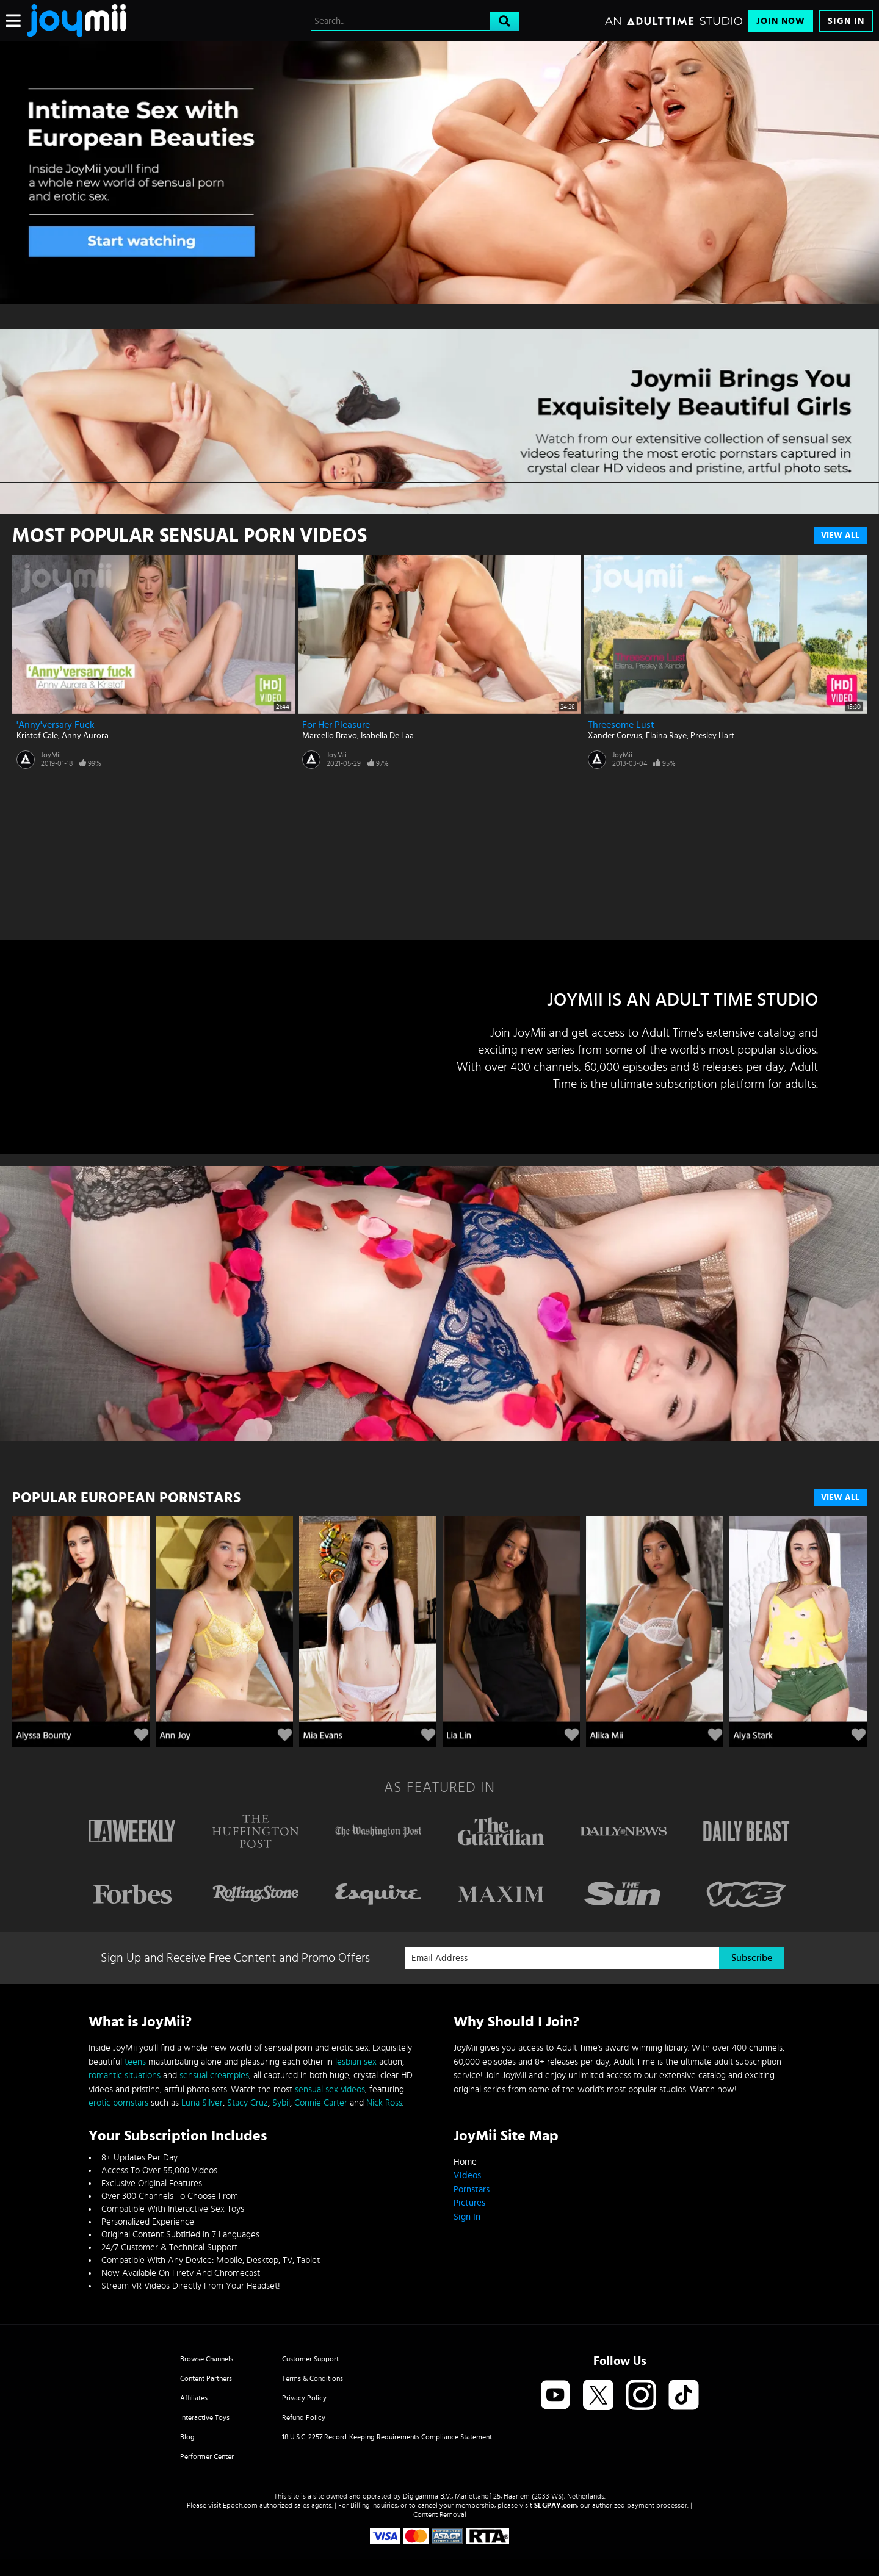  Describe the element at coordinates (281, 2102) in the screenshot. I see `Sybil` at that location.